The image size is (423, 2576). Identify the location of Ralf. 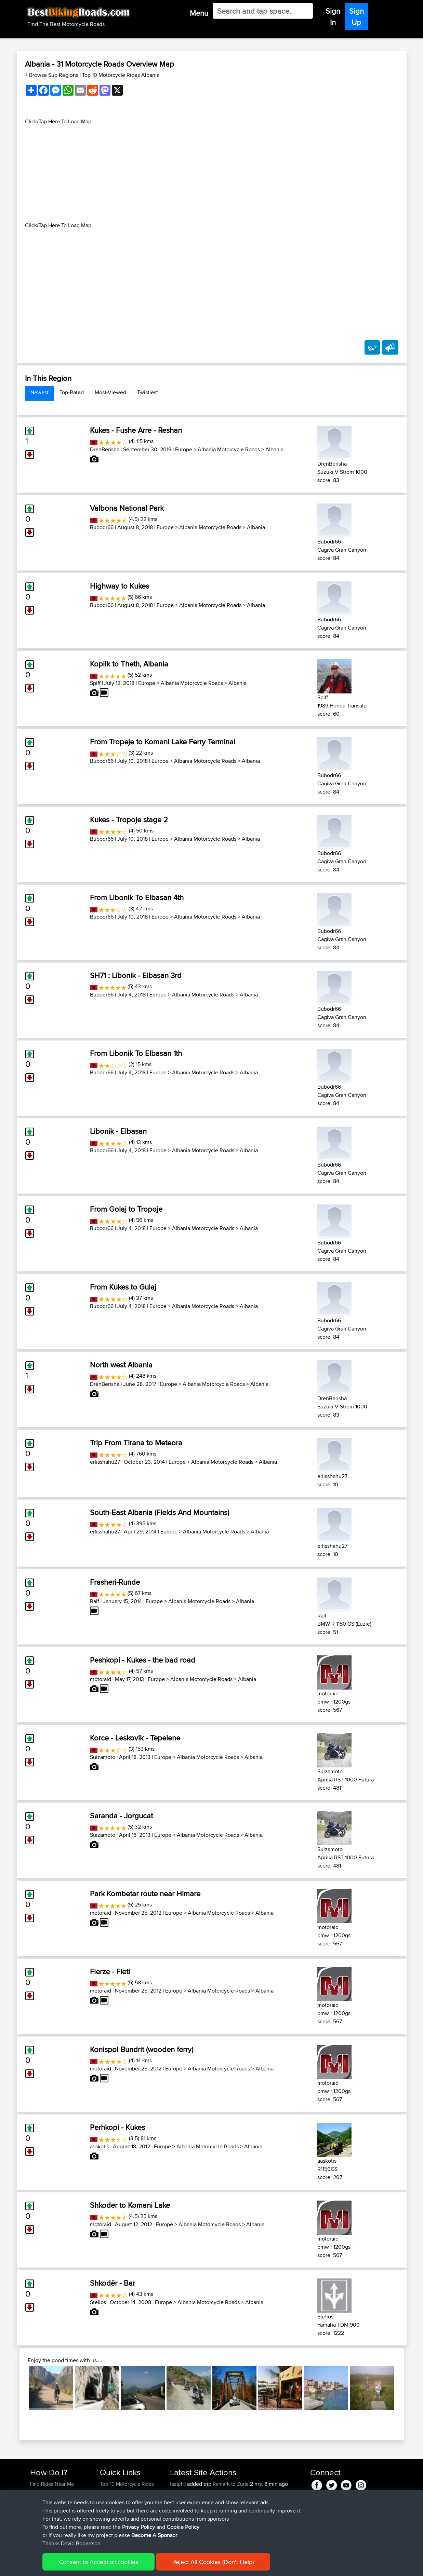
(94, 1601).